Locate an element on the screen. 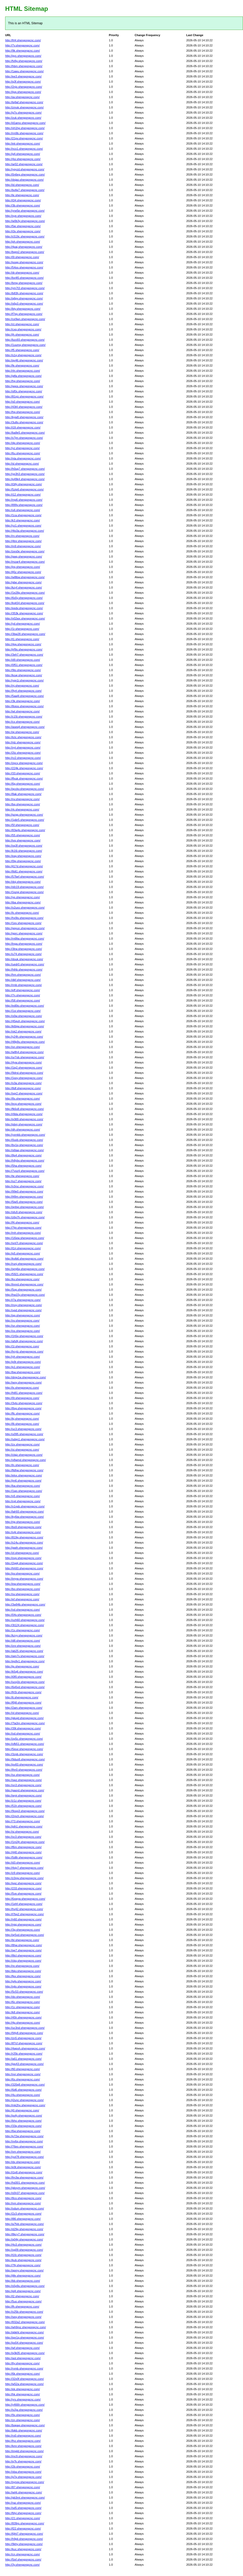 The height and width of the screenshot is (2576, 243). http://4wpvh.shengongcnc.com/ is located at coordinates (25, 2048).